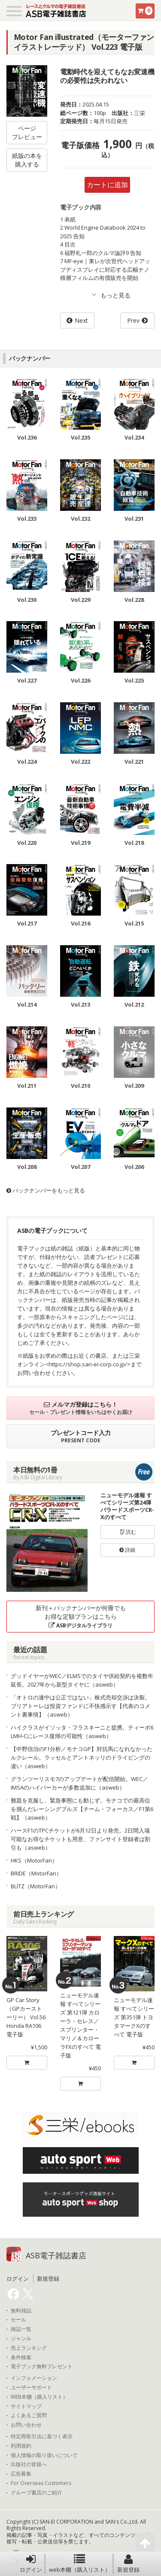  What do you see at coordinates (79, 2563) in the screenshot?
I see `web本棚（購入リスト）` at bounding box center [79, 2563].